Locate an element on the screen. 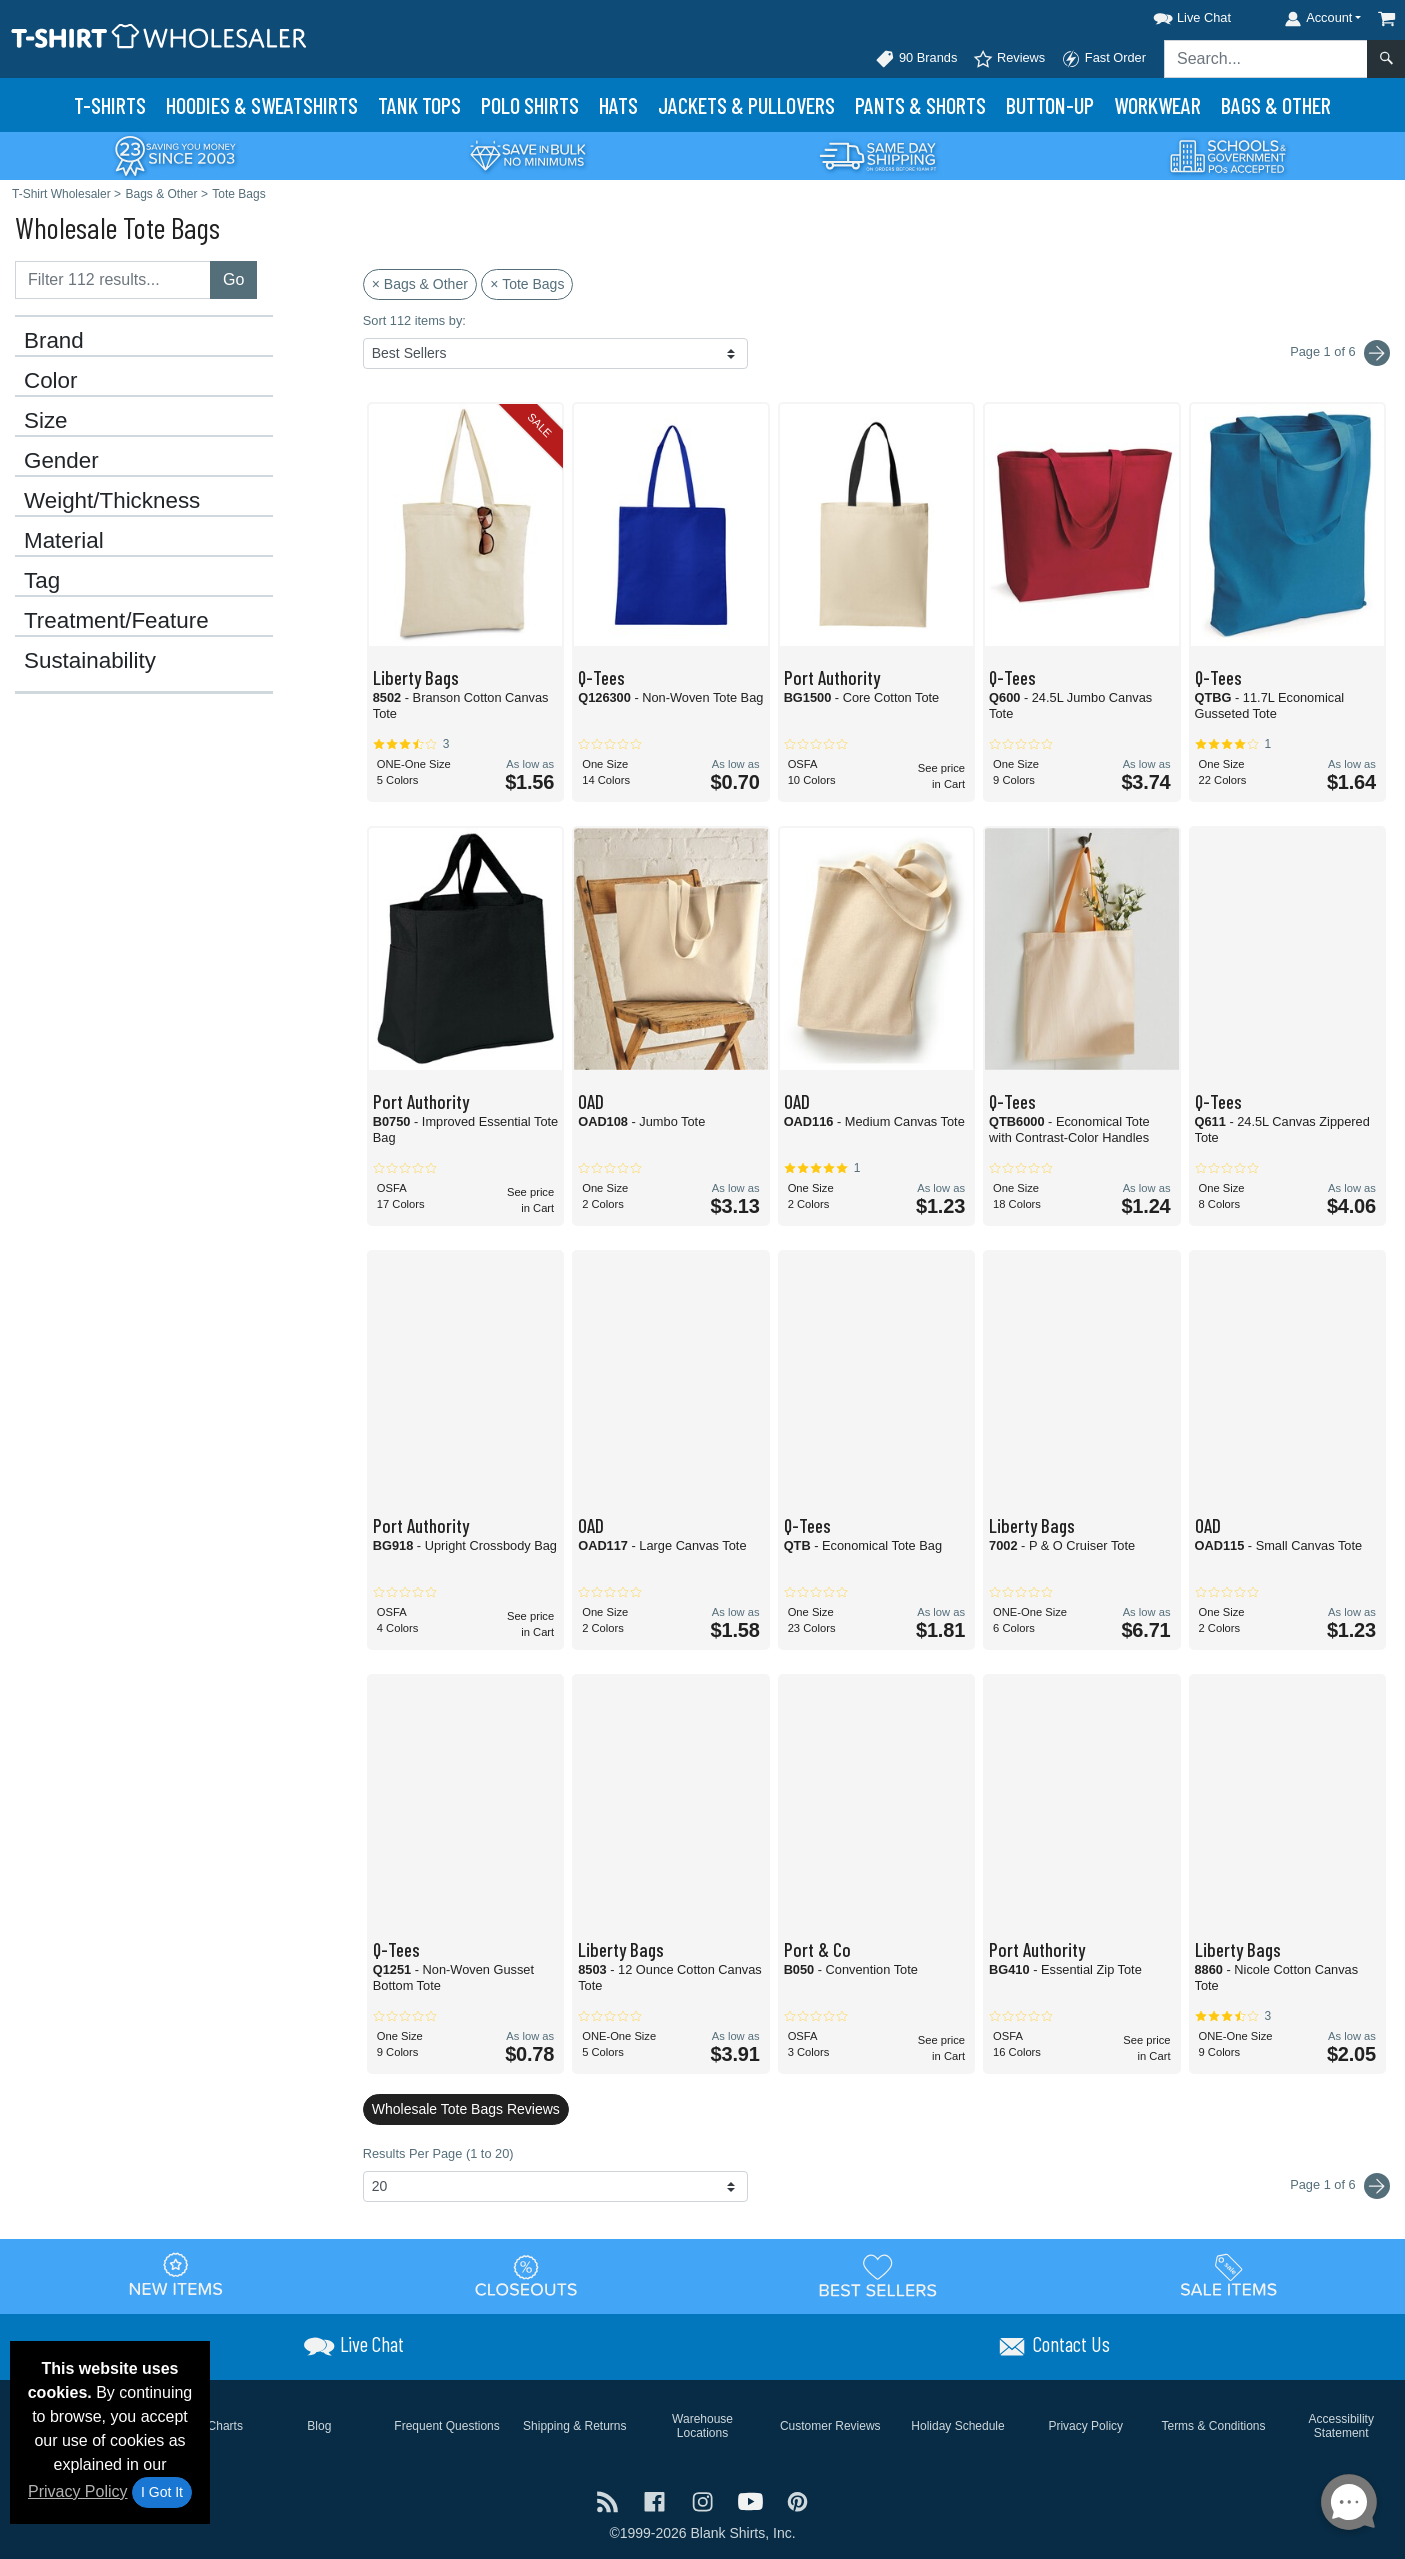 This screenshot has width=1405, height=2559. Holiday Schedule is located at coordinates (957, 2426).